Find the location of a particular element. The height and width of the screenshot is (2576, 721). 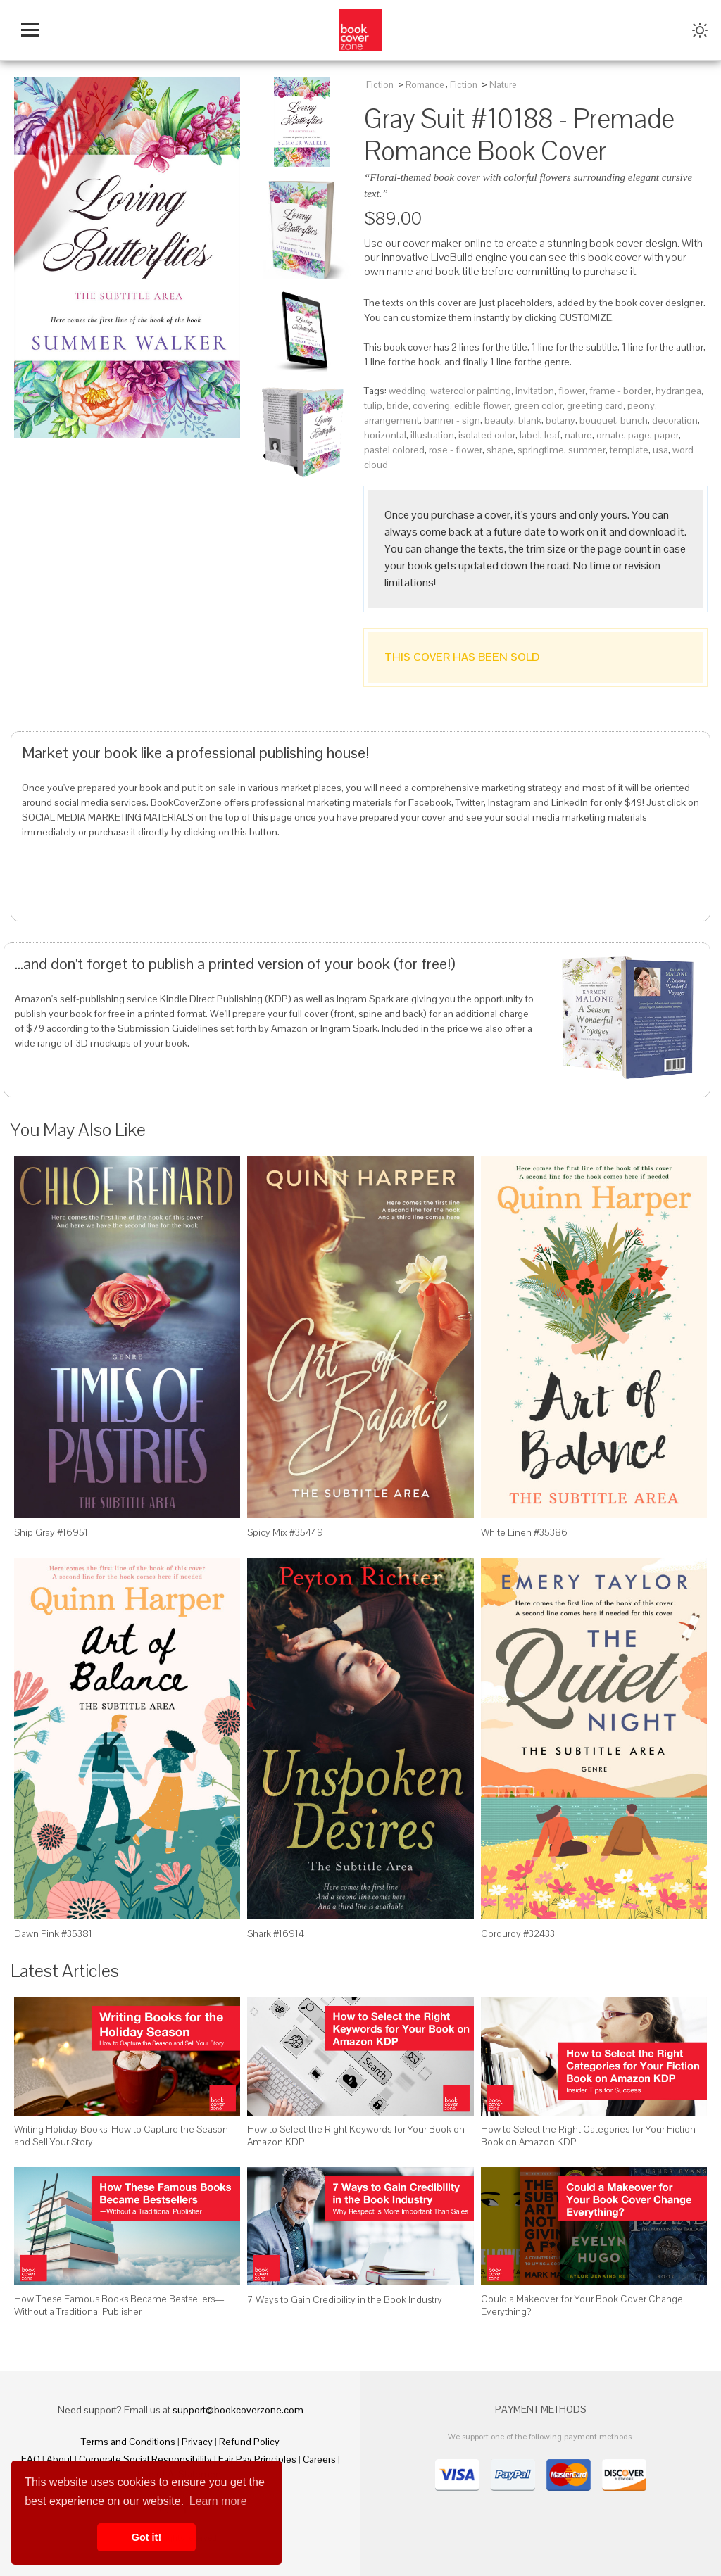

wedding is located at coordinates (407, 390).